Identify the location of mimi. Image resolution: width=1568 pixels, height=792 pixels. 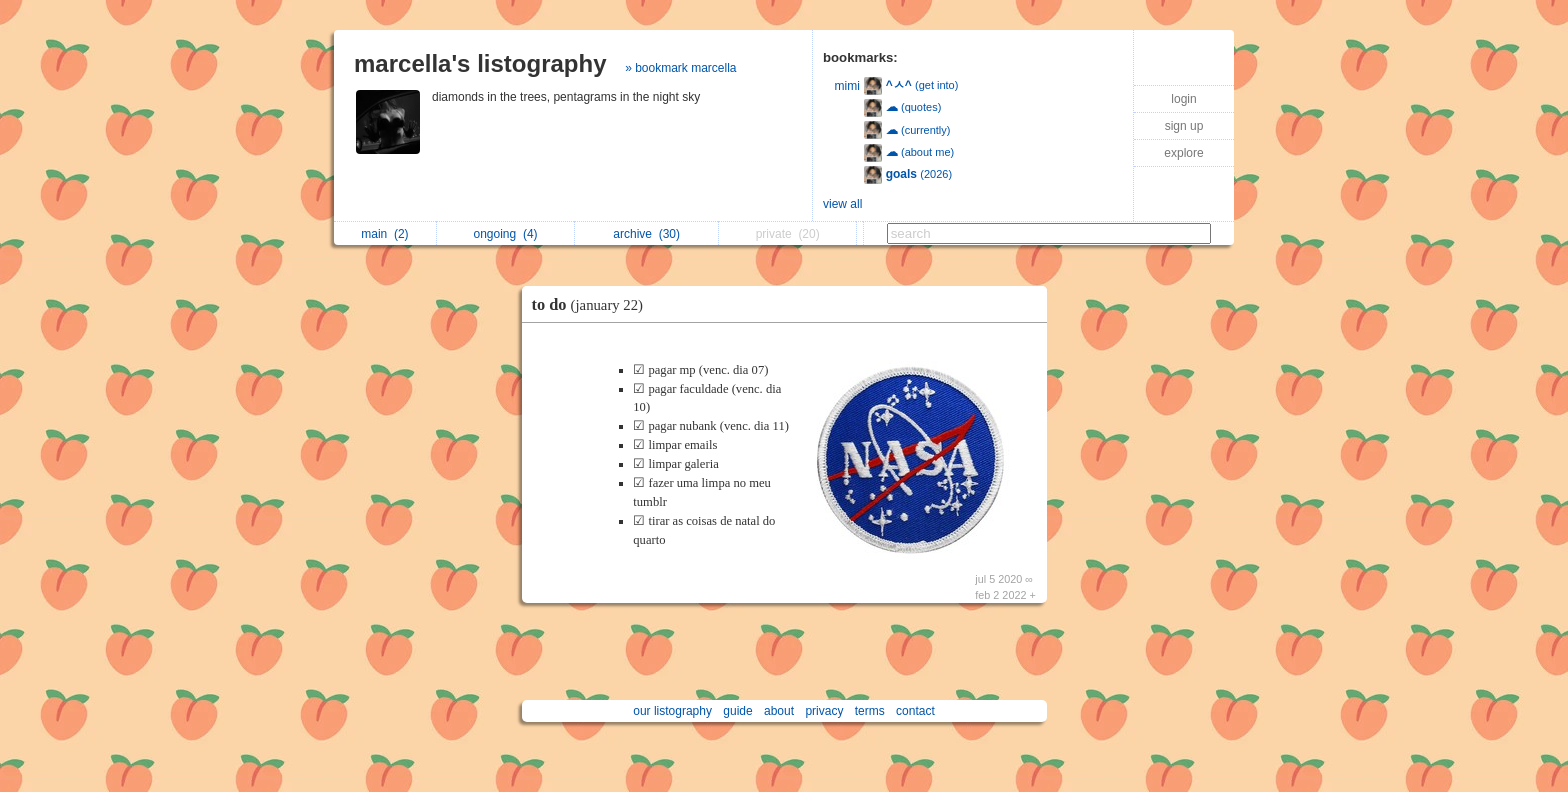
(847, 86).